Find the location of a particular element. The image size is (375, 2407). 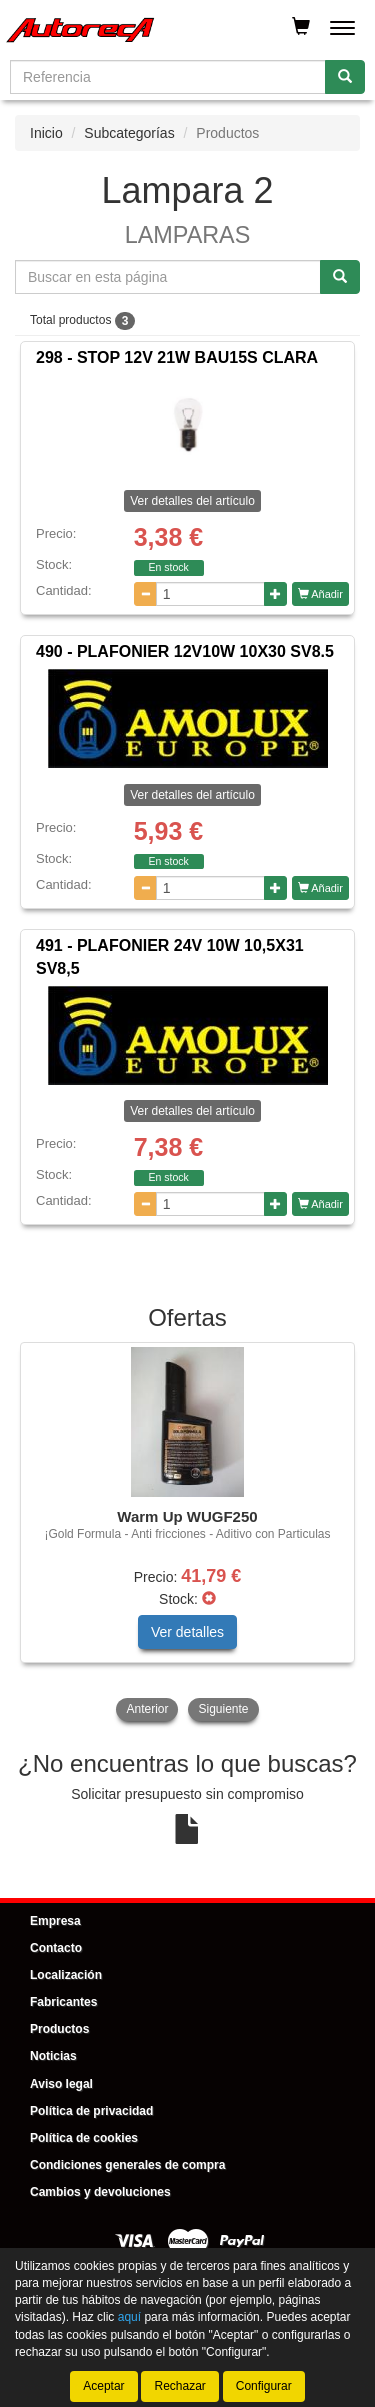

Condiciones generales de compra is located at coordinates (127, 2165).